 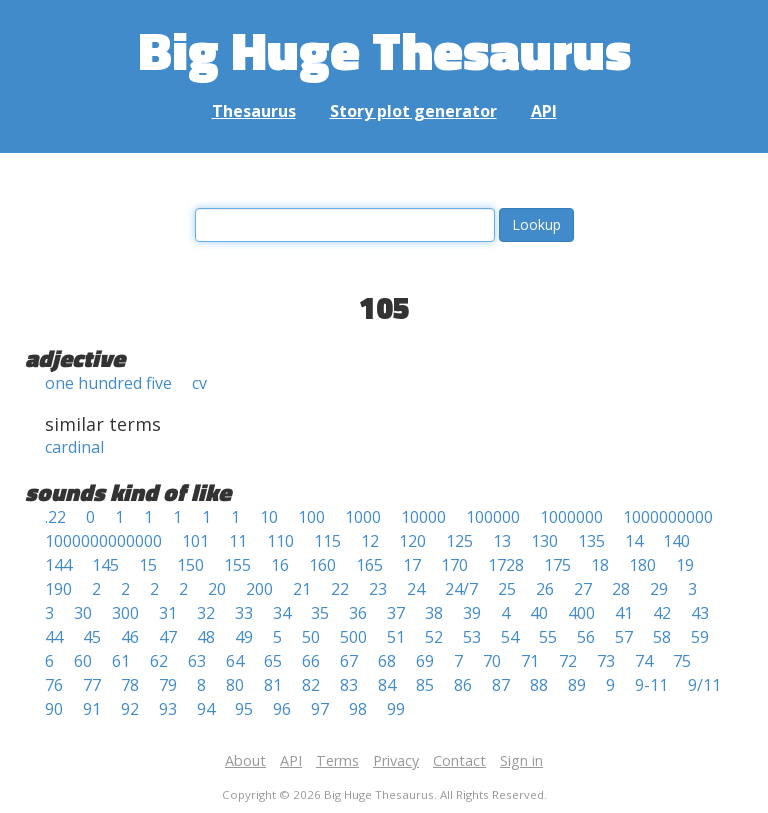 What do you see at coordinates (58, 589) in the screenshot?
I see `190` at bounding box center [58, 589].